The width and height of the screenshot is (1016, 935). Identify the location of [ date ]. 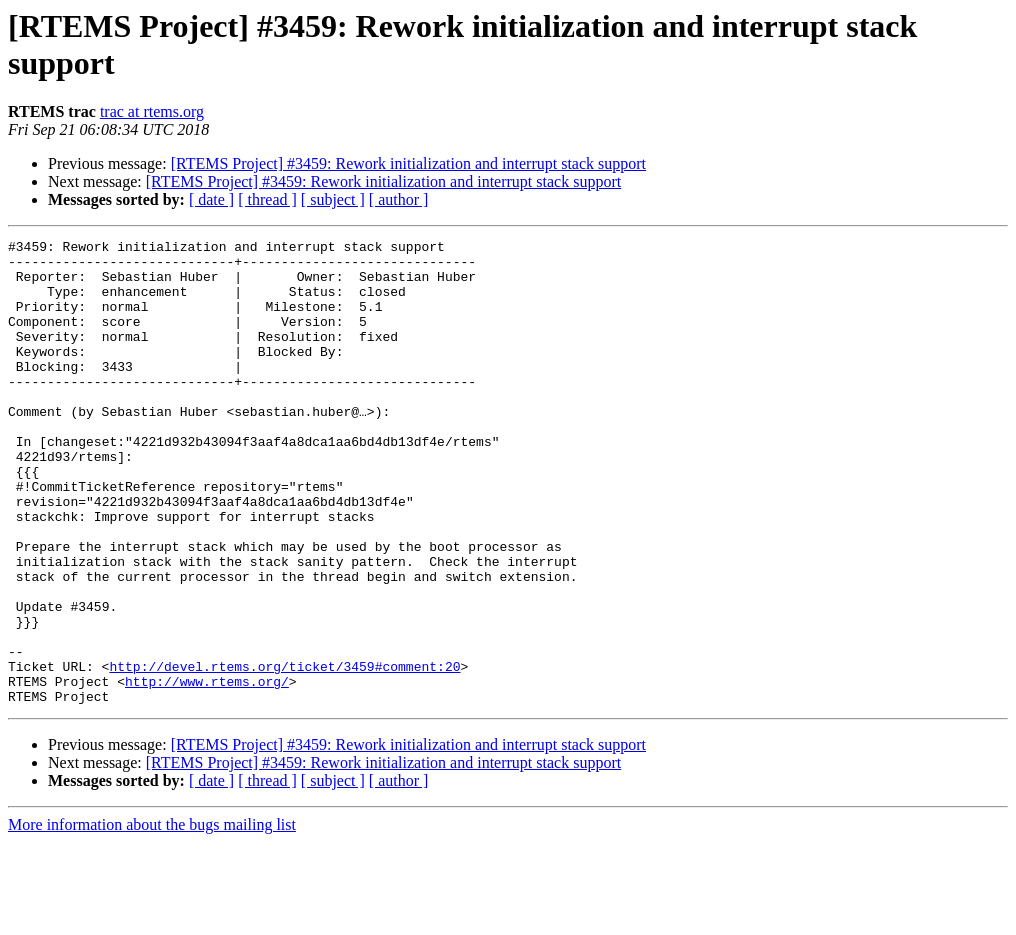
(211, 199).